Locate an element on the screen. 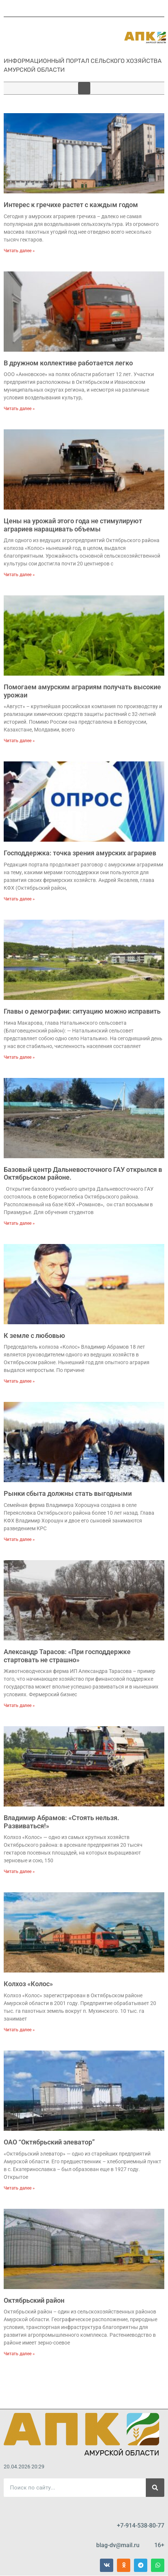 The width and height of the screenshot is (168, 2576). Цены на урожай этого года не стимулируют аграриев наращивать объемы is located at coordinates (73, 525).